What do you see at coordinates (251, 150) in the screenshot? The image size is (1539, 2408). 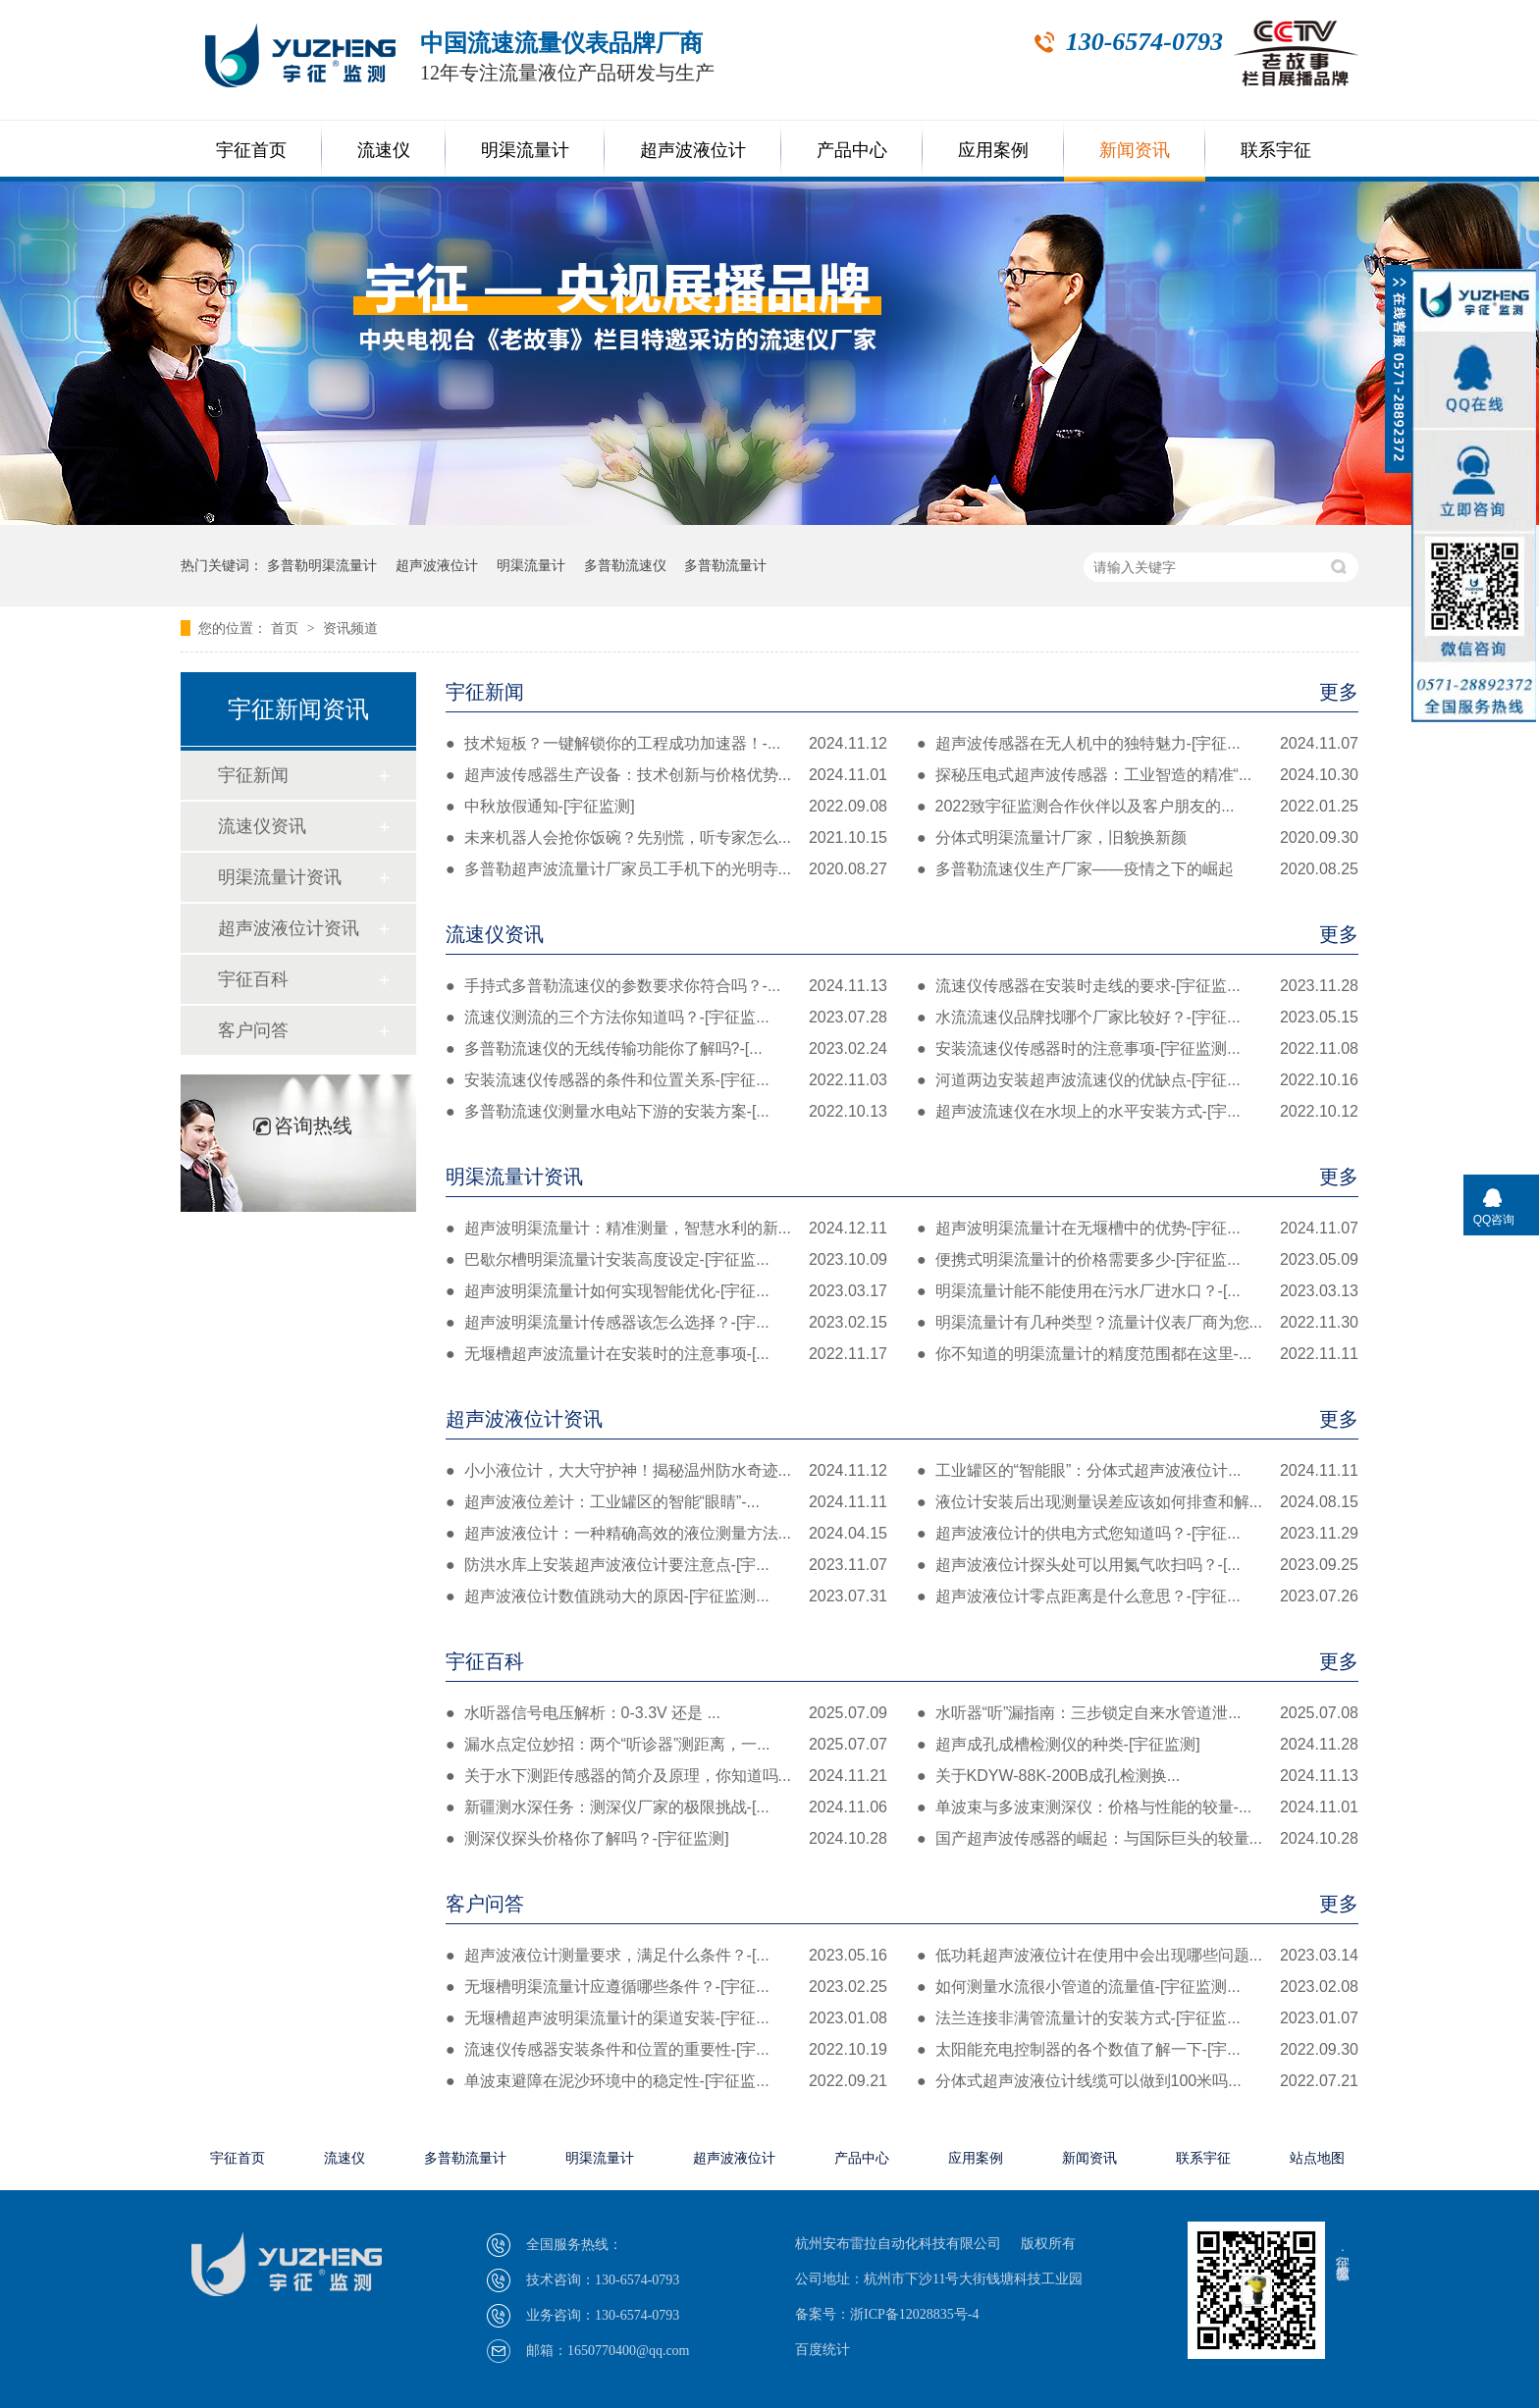 I see `宇征首页` at bounding box center [251, 150].